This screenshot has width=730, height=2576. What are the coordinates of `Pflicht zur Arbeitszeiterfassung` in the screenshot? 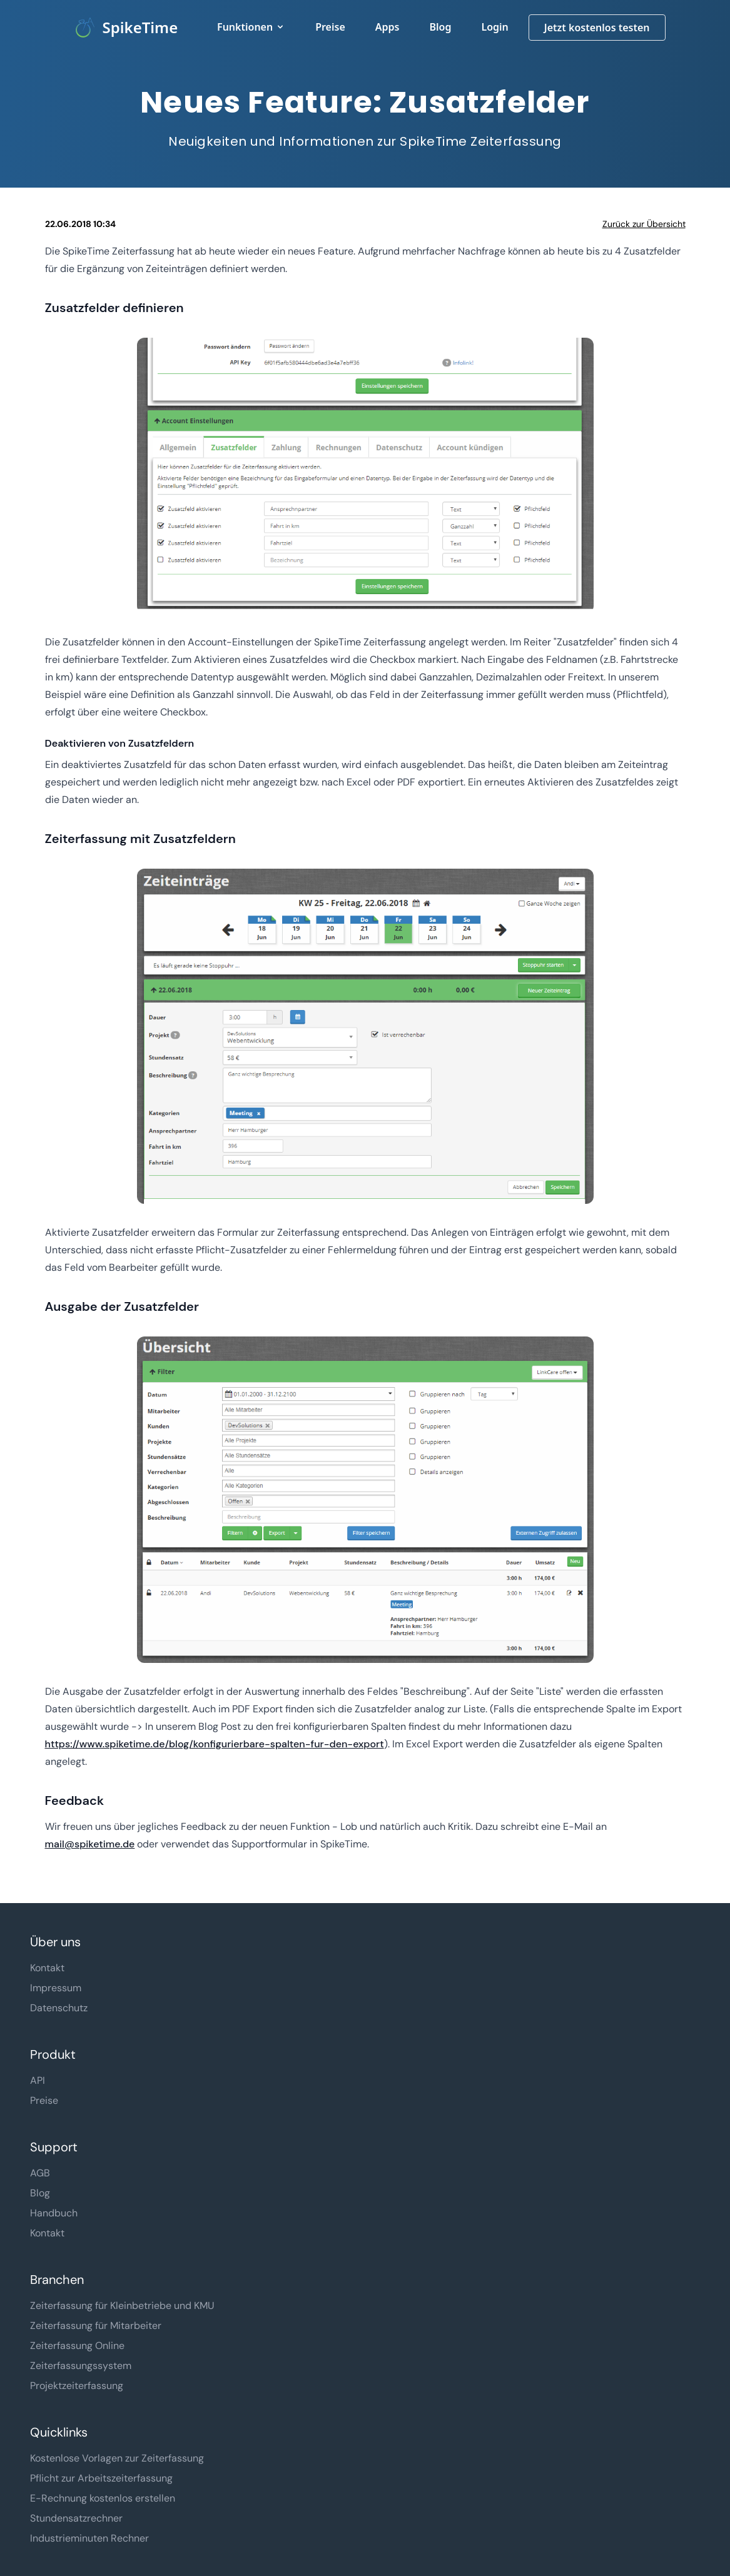 It's located at (101, 2478).